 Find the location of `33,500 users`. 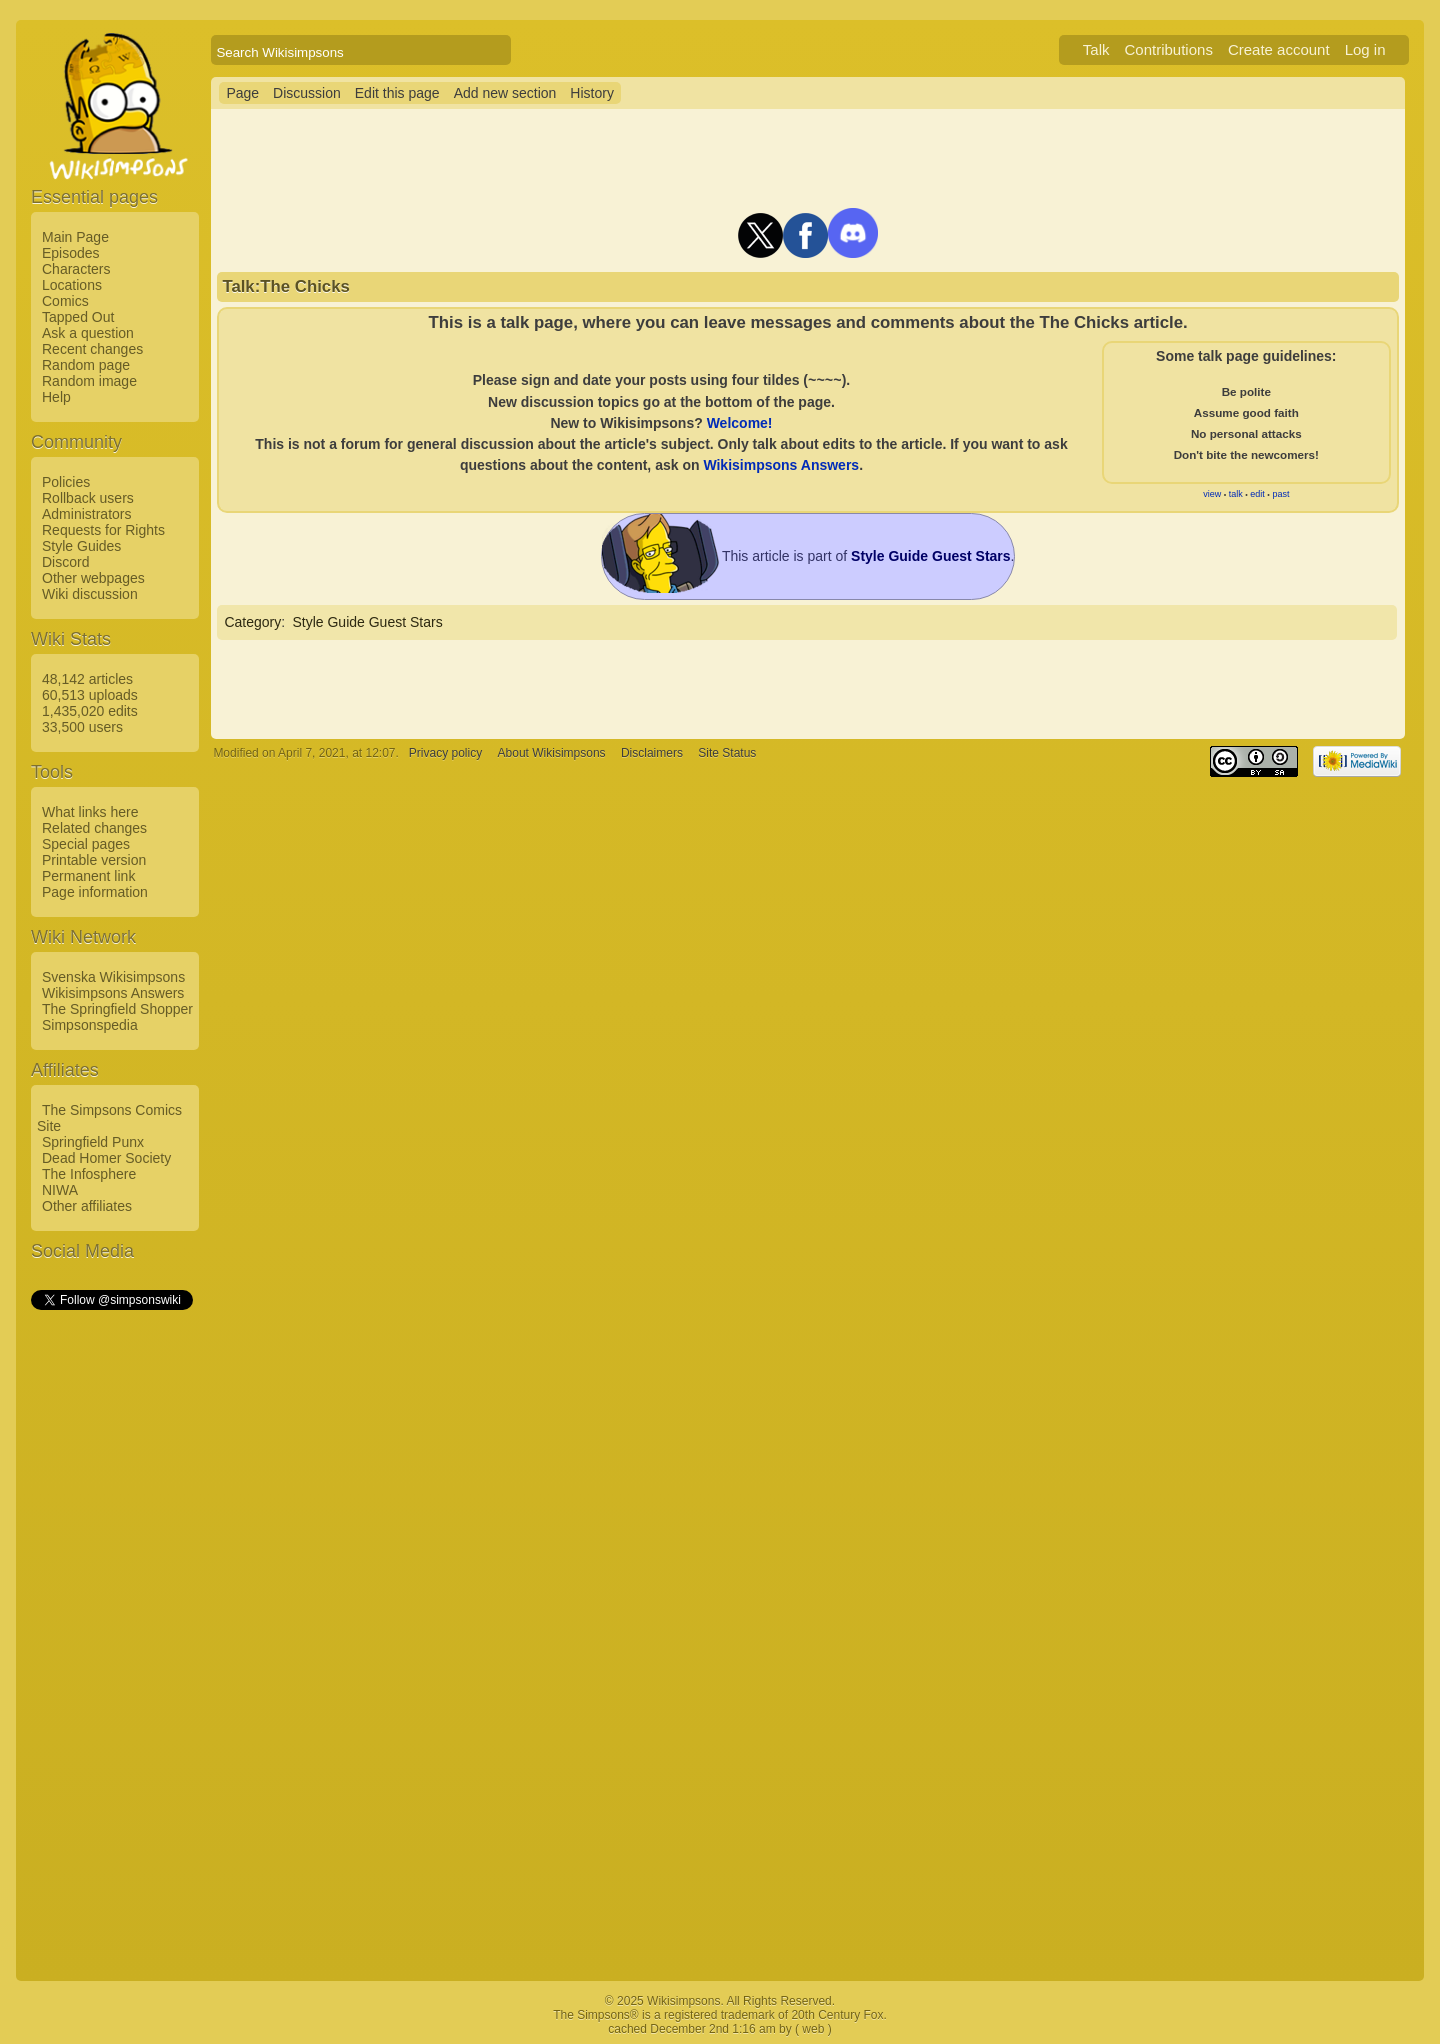

33,500 users is located at coordinates (82, 727).